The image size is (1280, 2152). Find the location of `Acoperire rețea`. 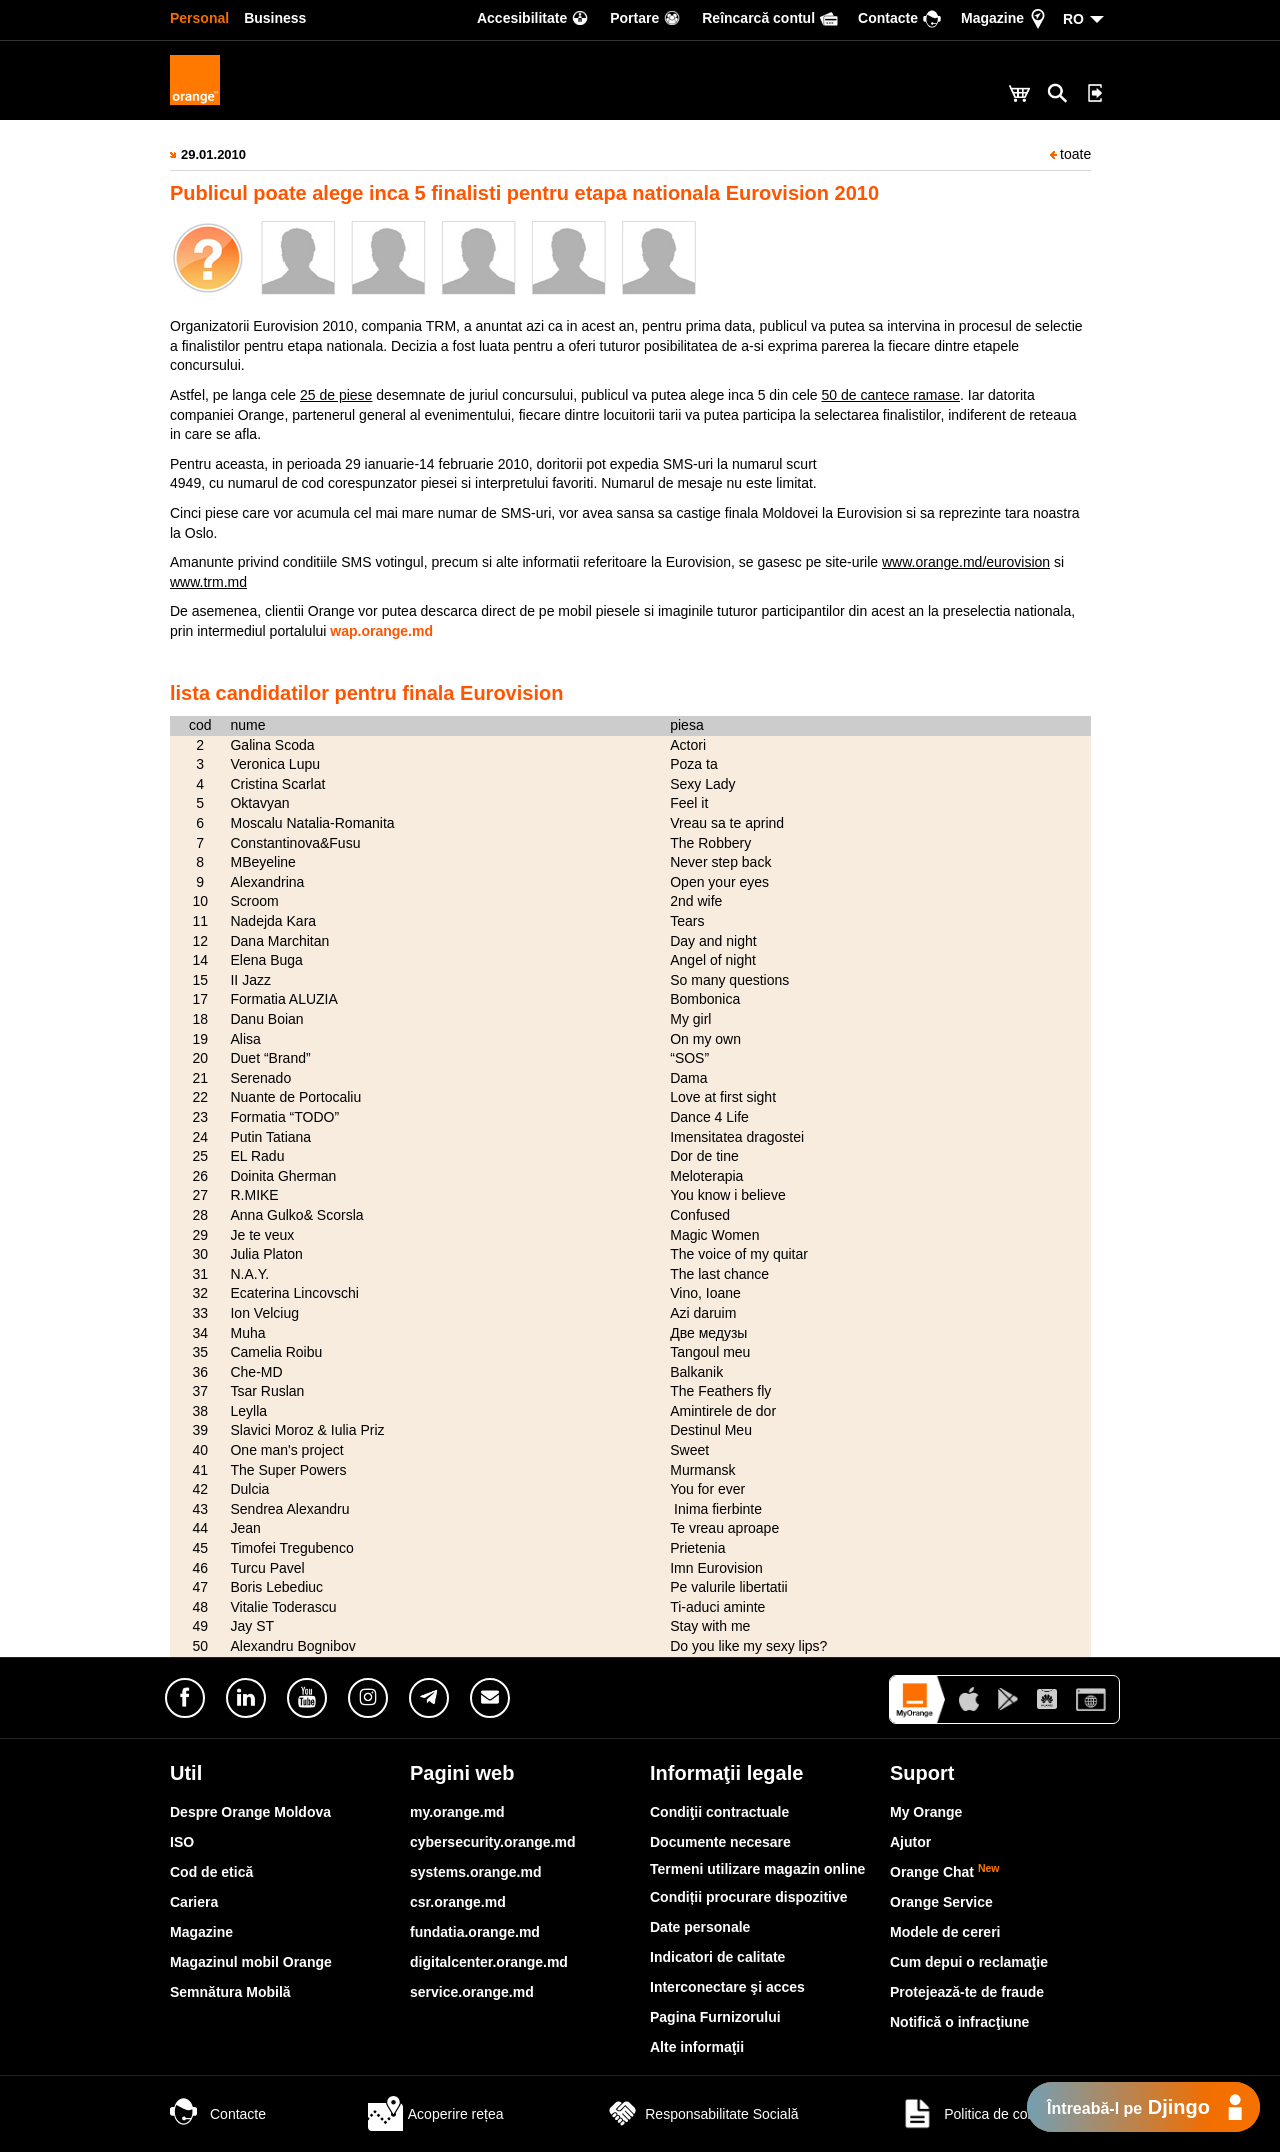

Acoperire rețea is located at coordinates (436, 2114).